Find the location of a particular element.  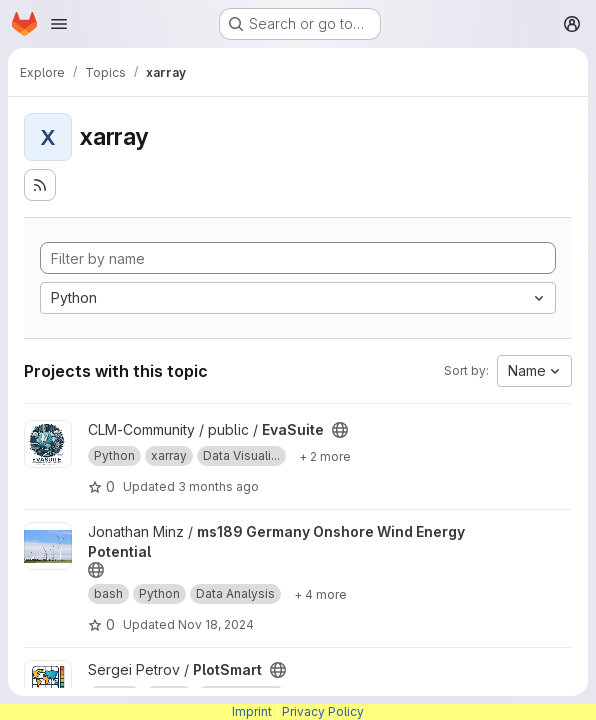

[Open navigation menu] is located at coordinates (59, 24).